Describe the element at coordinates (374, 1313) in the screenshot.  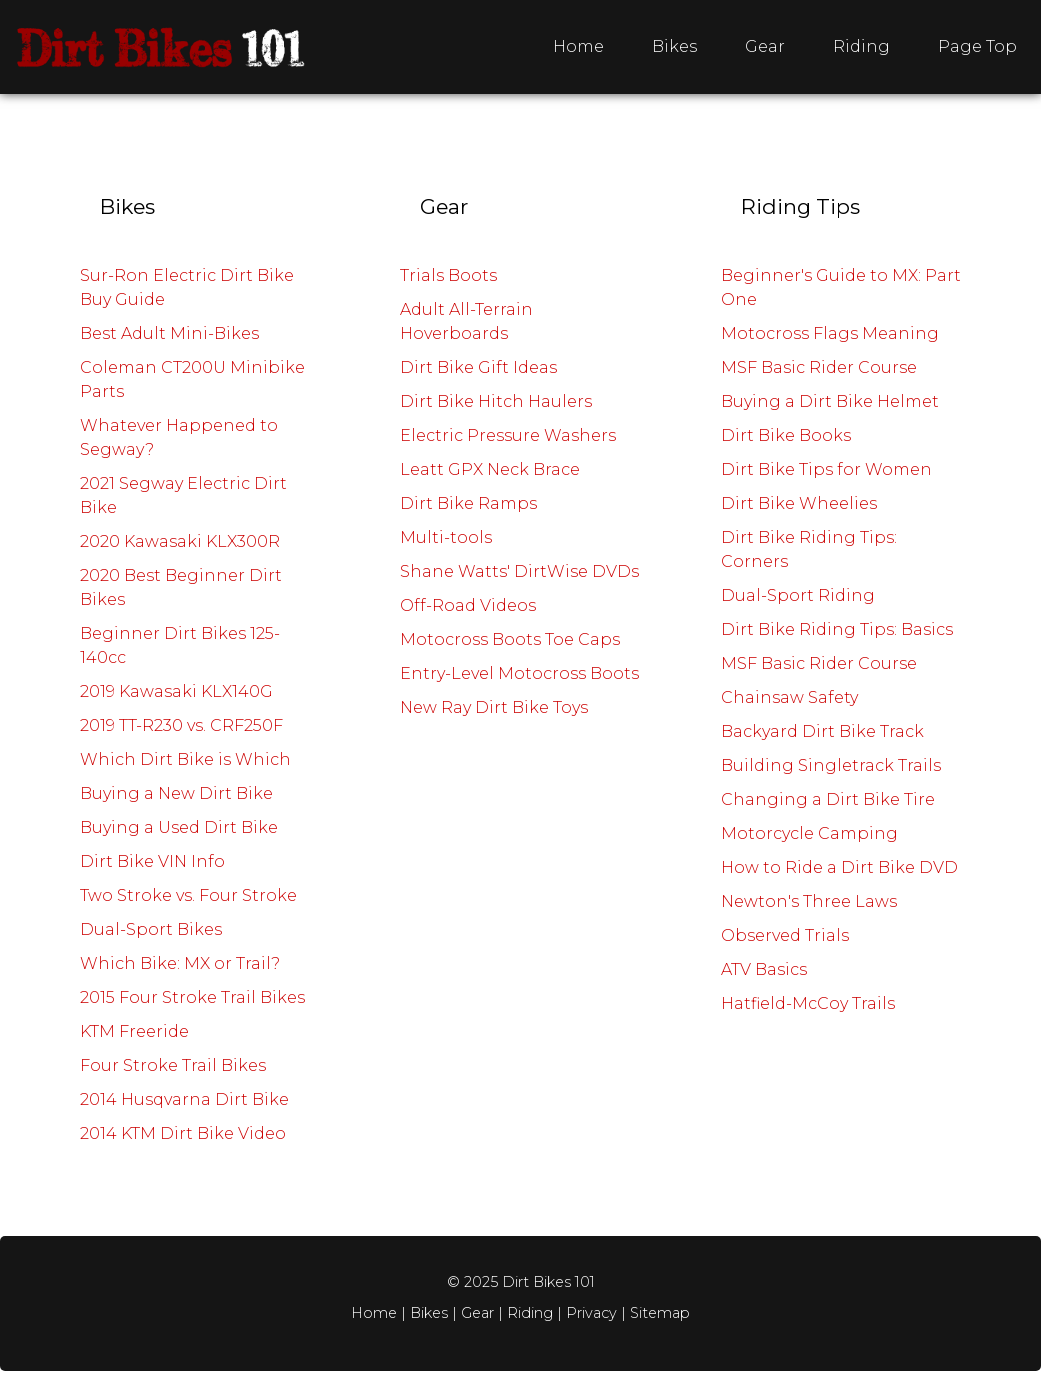
I see `Home` at that location.